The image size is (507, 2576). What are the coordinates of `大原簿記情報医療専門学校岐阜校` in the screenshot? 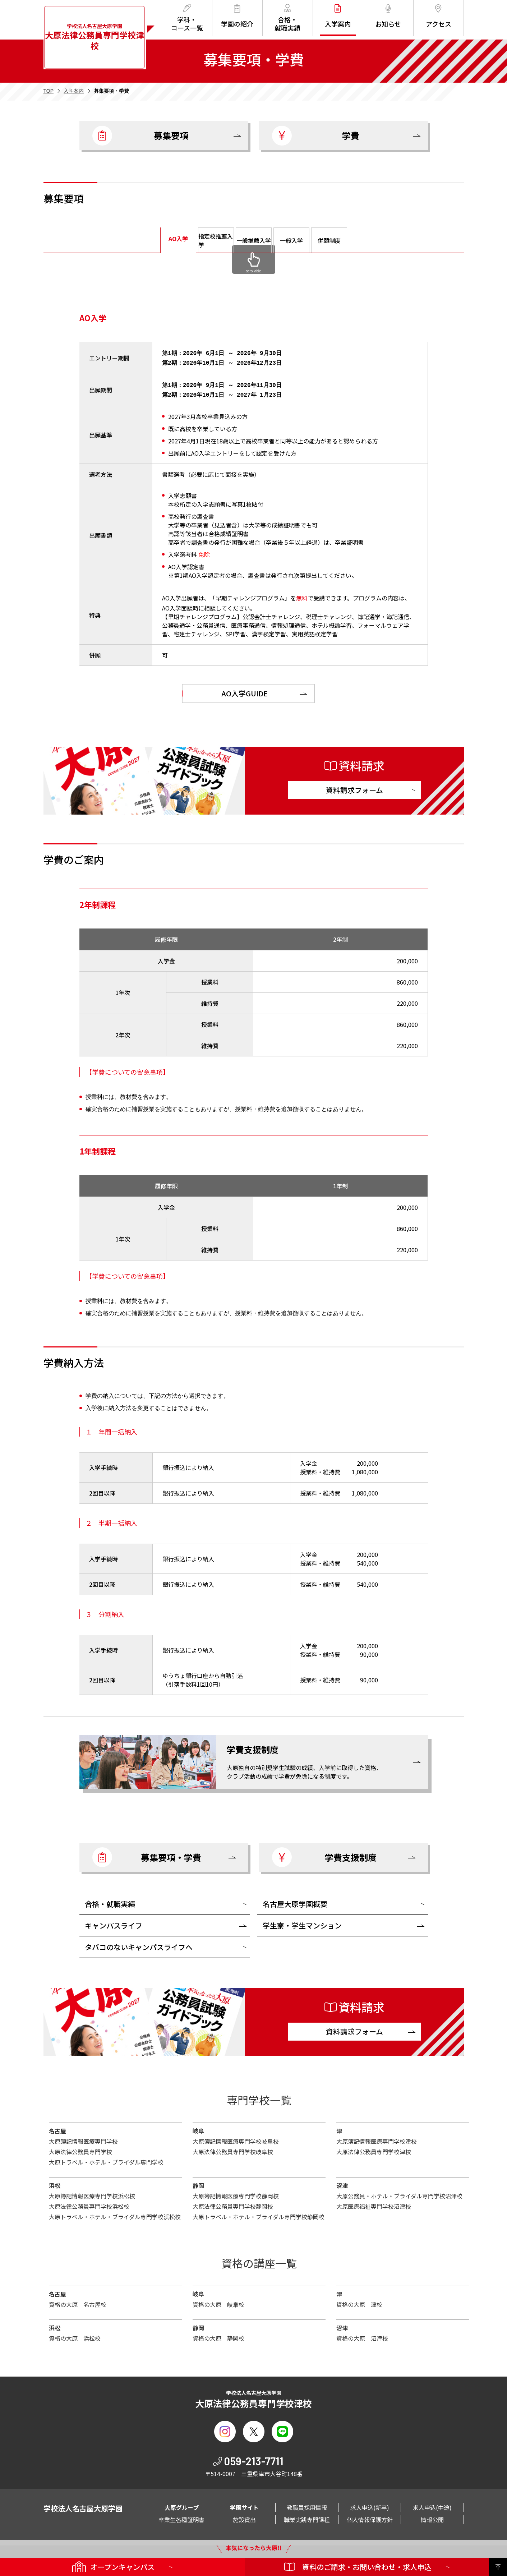 It's located at (236, 2138).